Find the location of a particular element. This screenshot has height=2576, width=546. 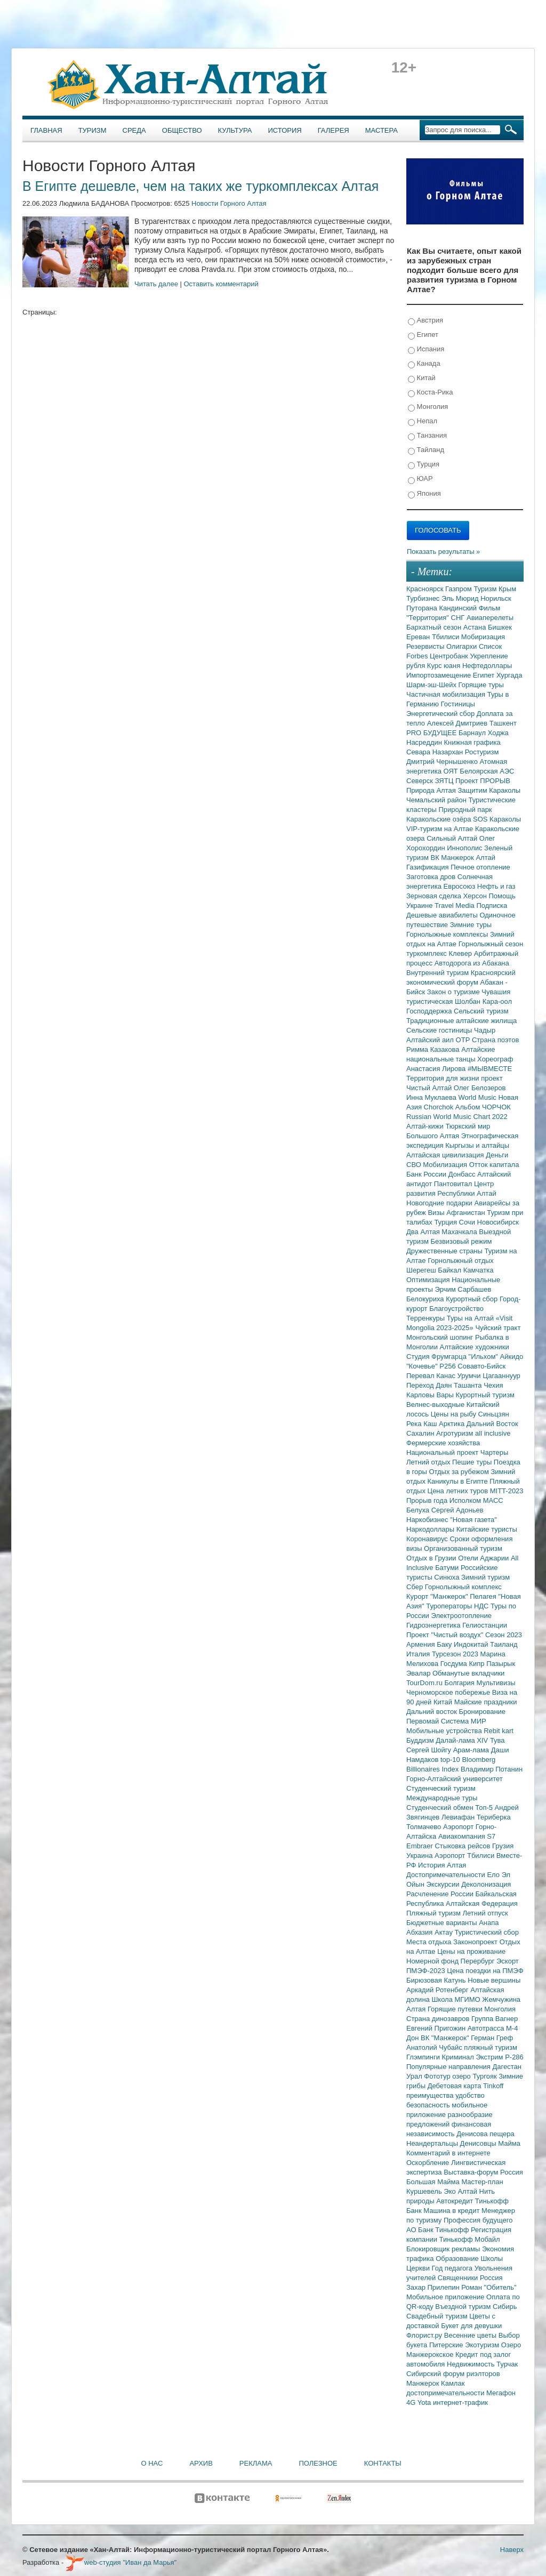

Горнолыжный сезон is located at coordinates (491, 944).